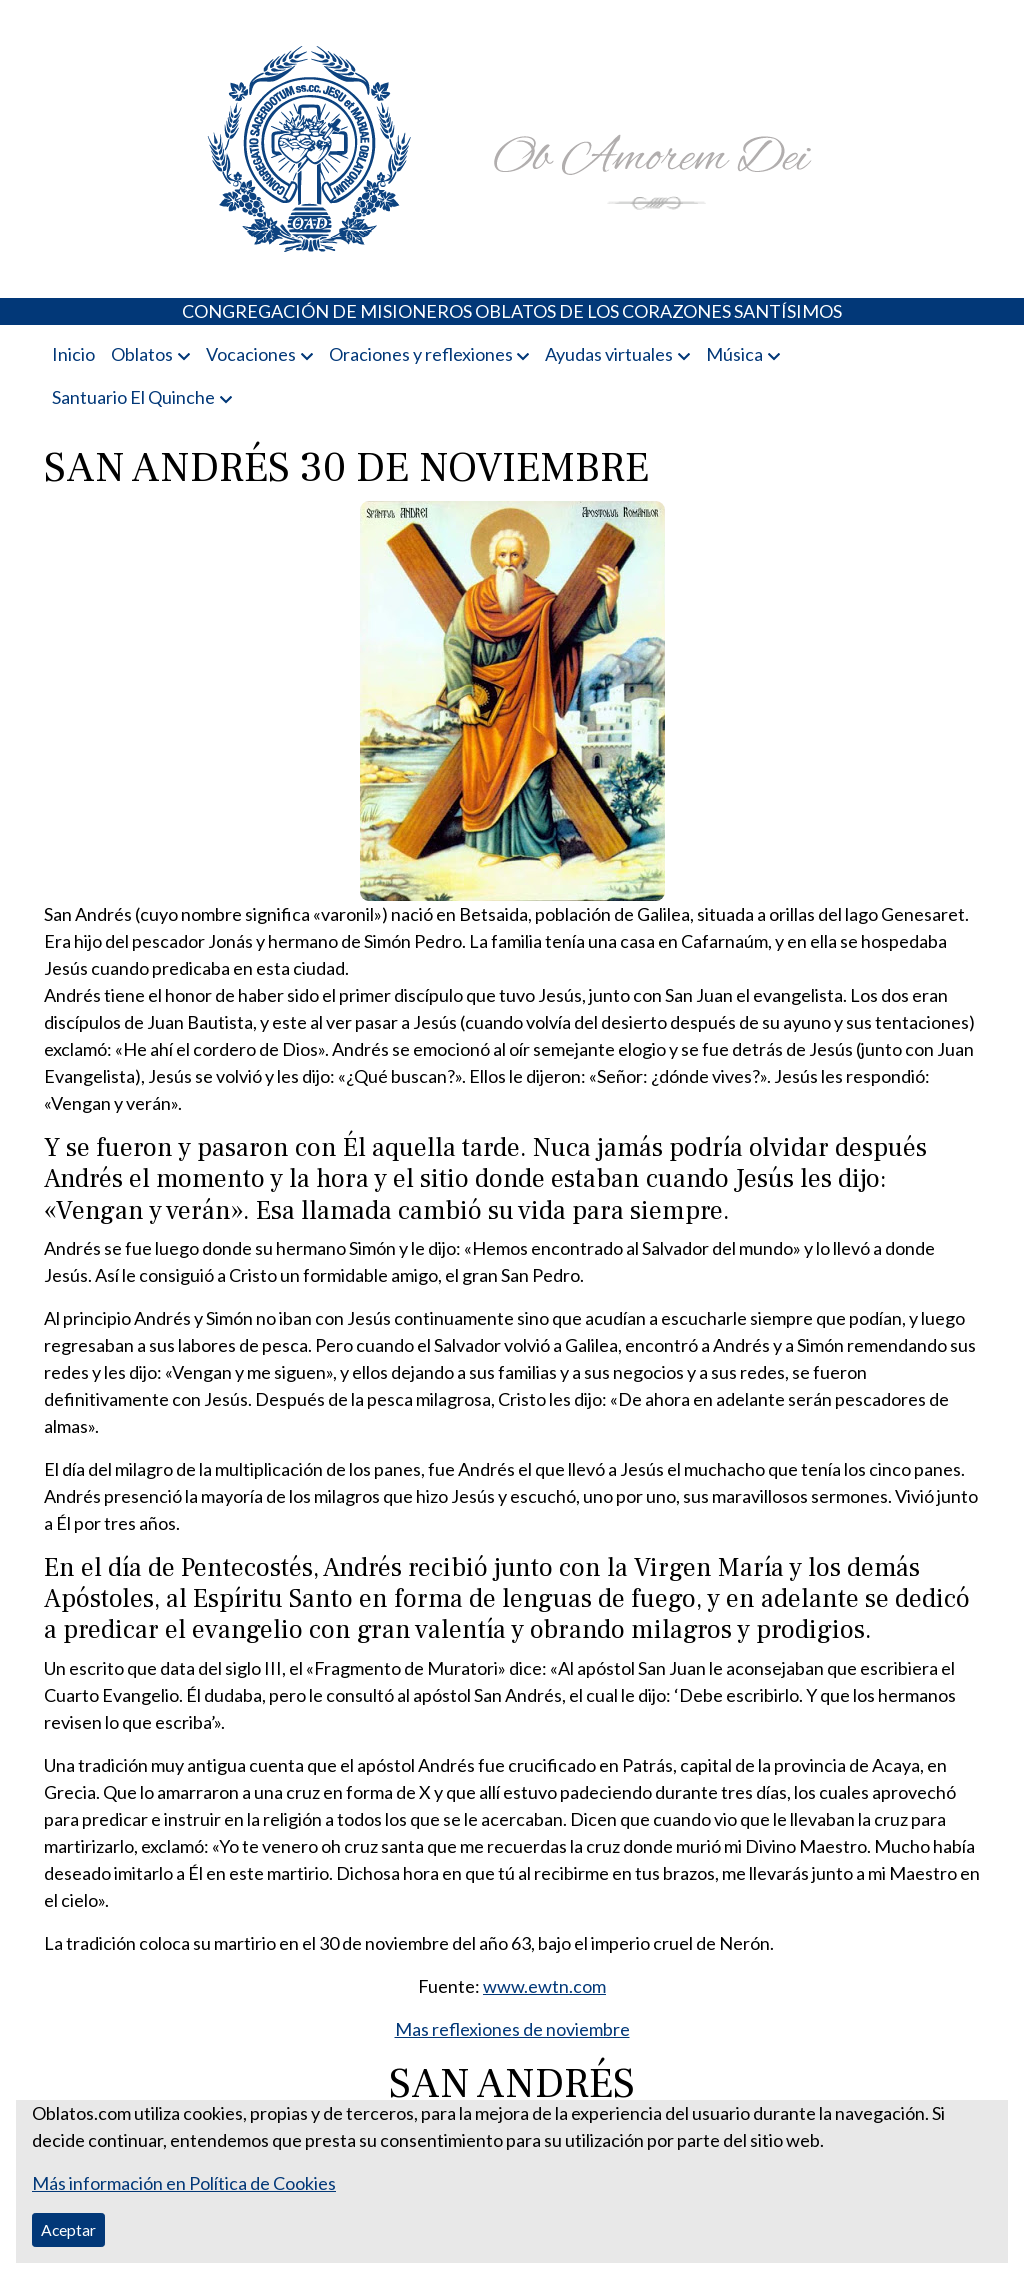  What do you see at coordinates (609, 354) in the screenshot?
I see `Ayudas virtuales` at bounding box center [609, 354].